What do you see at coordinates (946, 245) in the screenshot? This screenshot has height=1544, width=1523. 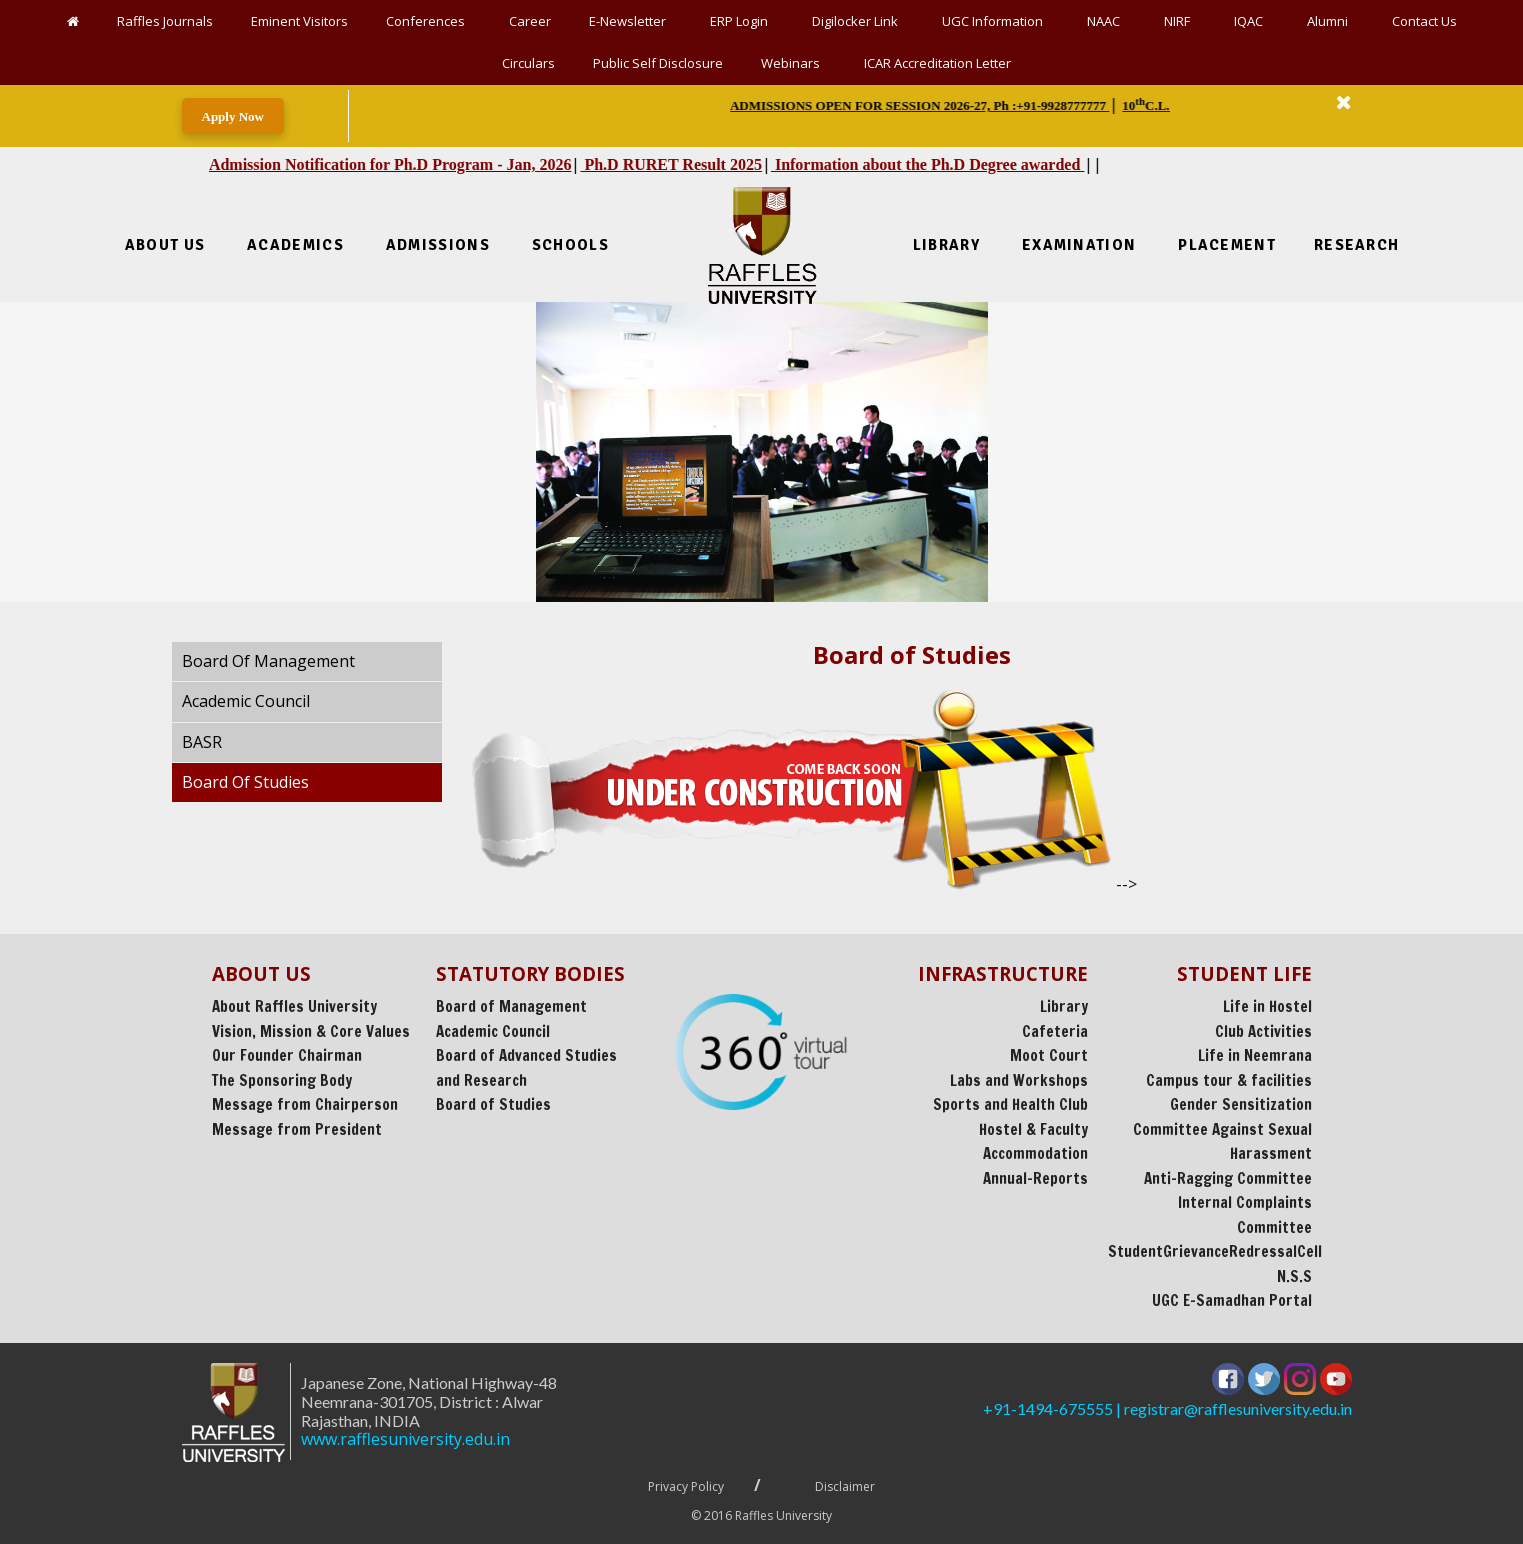 I see `Library` at bounding box center [946, 245].